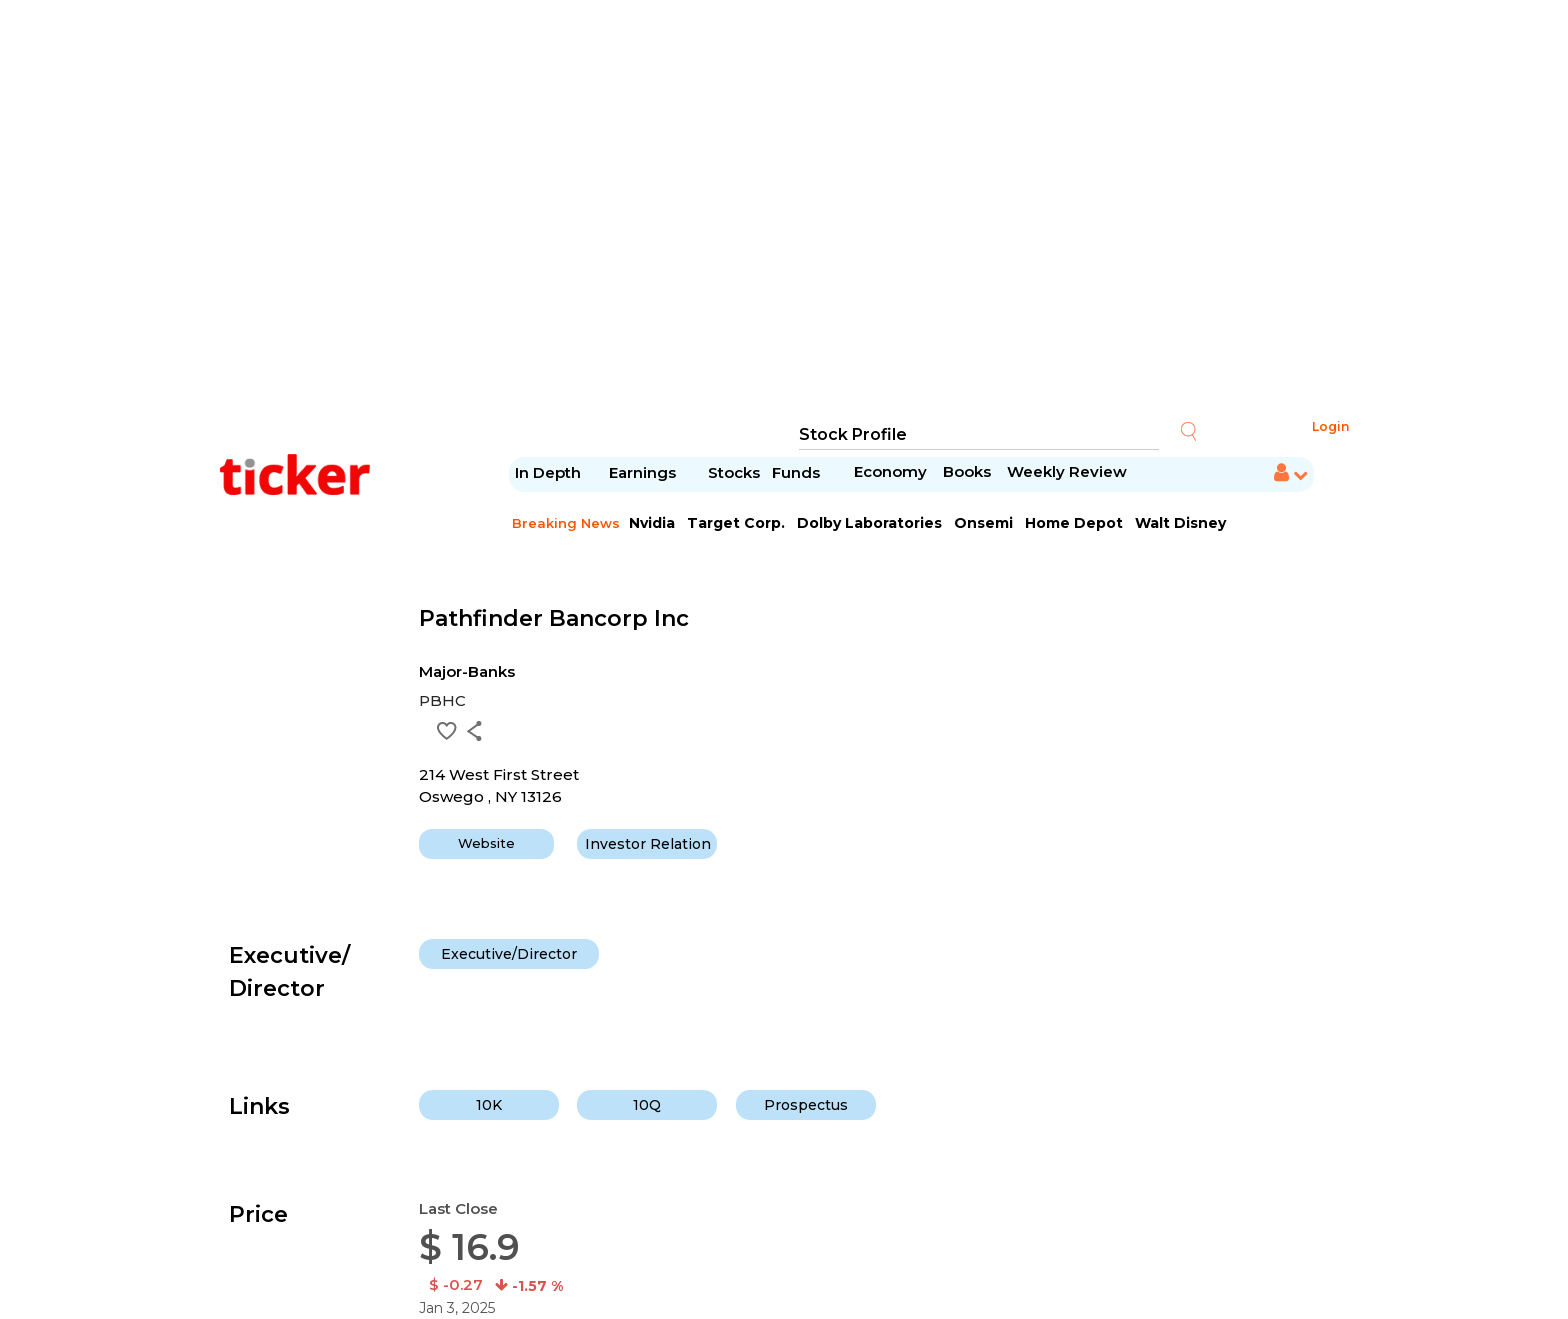 The image size is (1568, 1319). What do you see at coordinates (548, 472) in the screenshot?
I see `In Depth` at bounding box center [548, 472].